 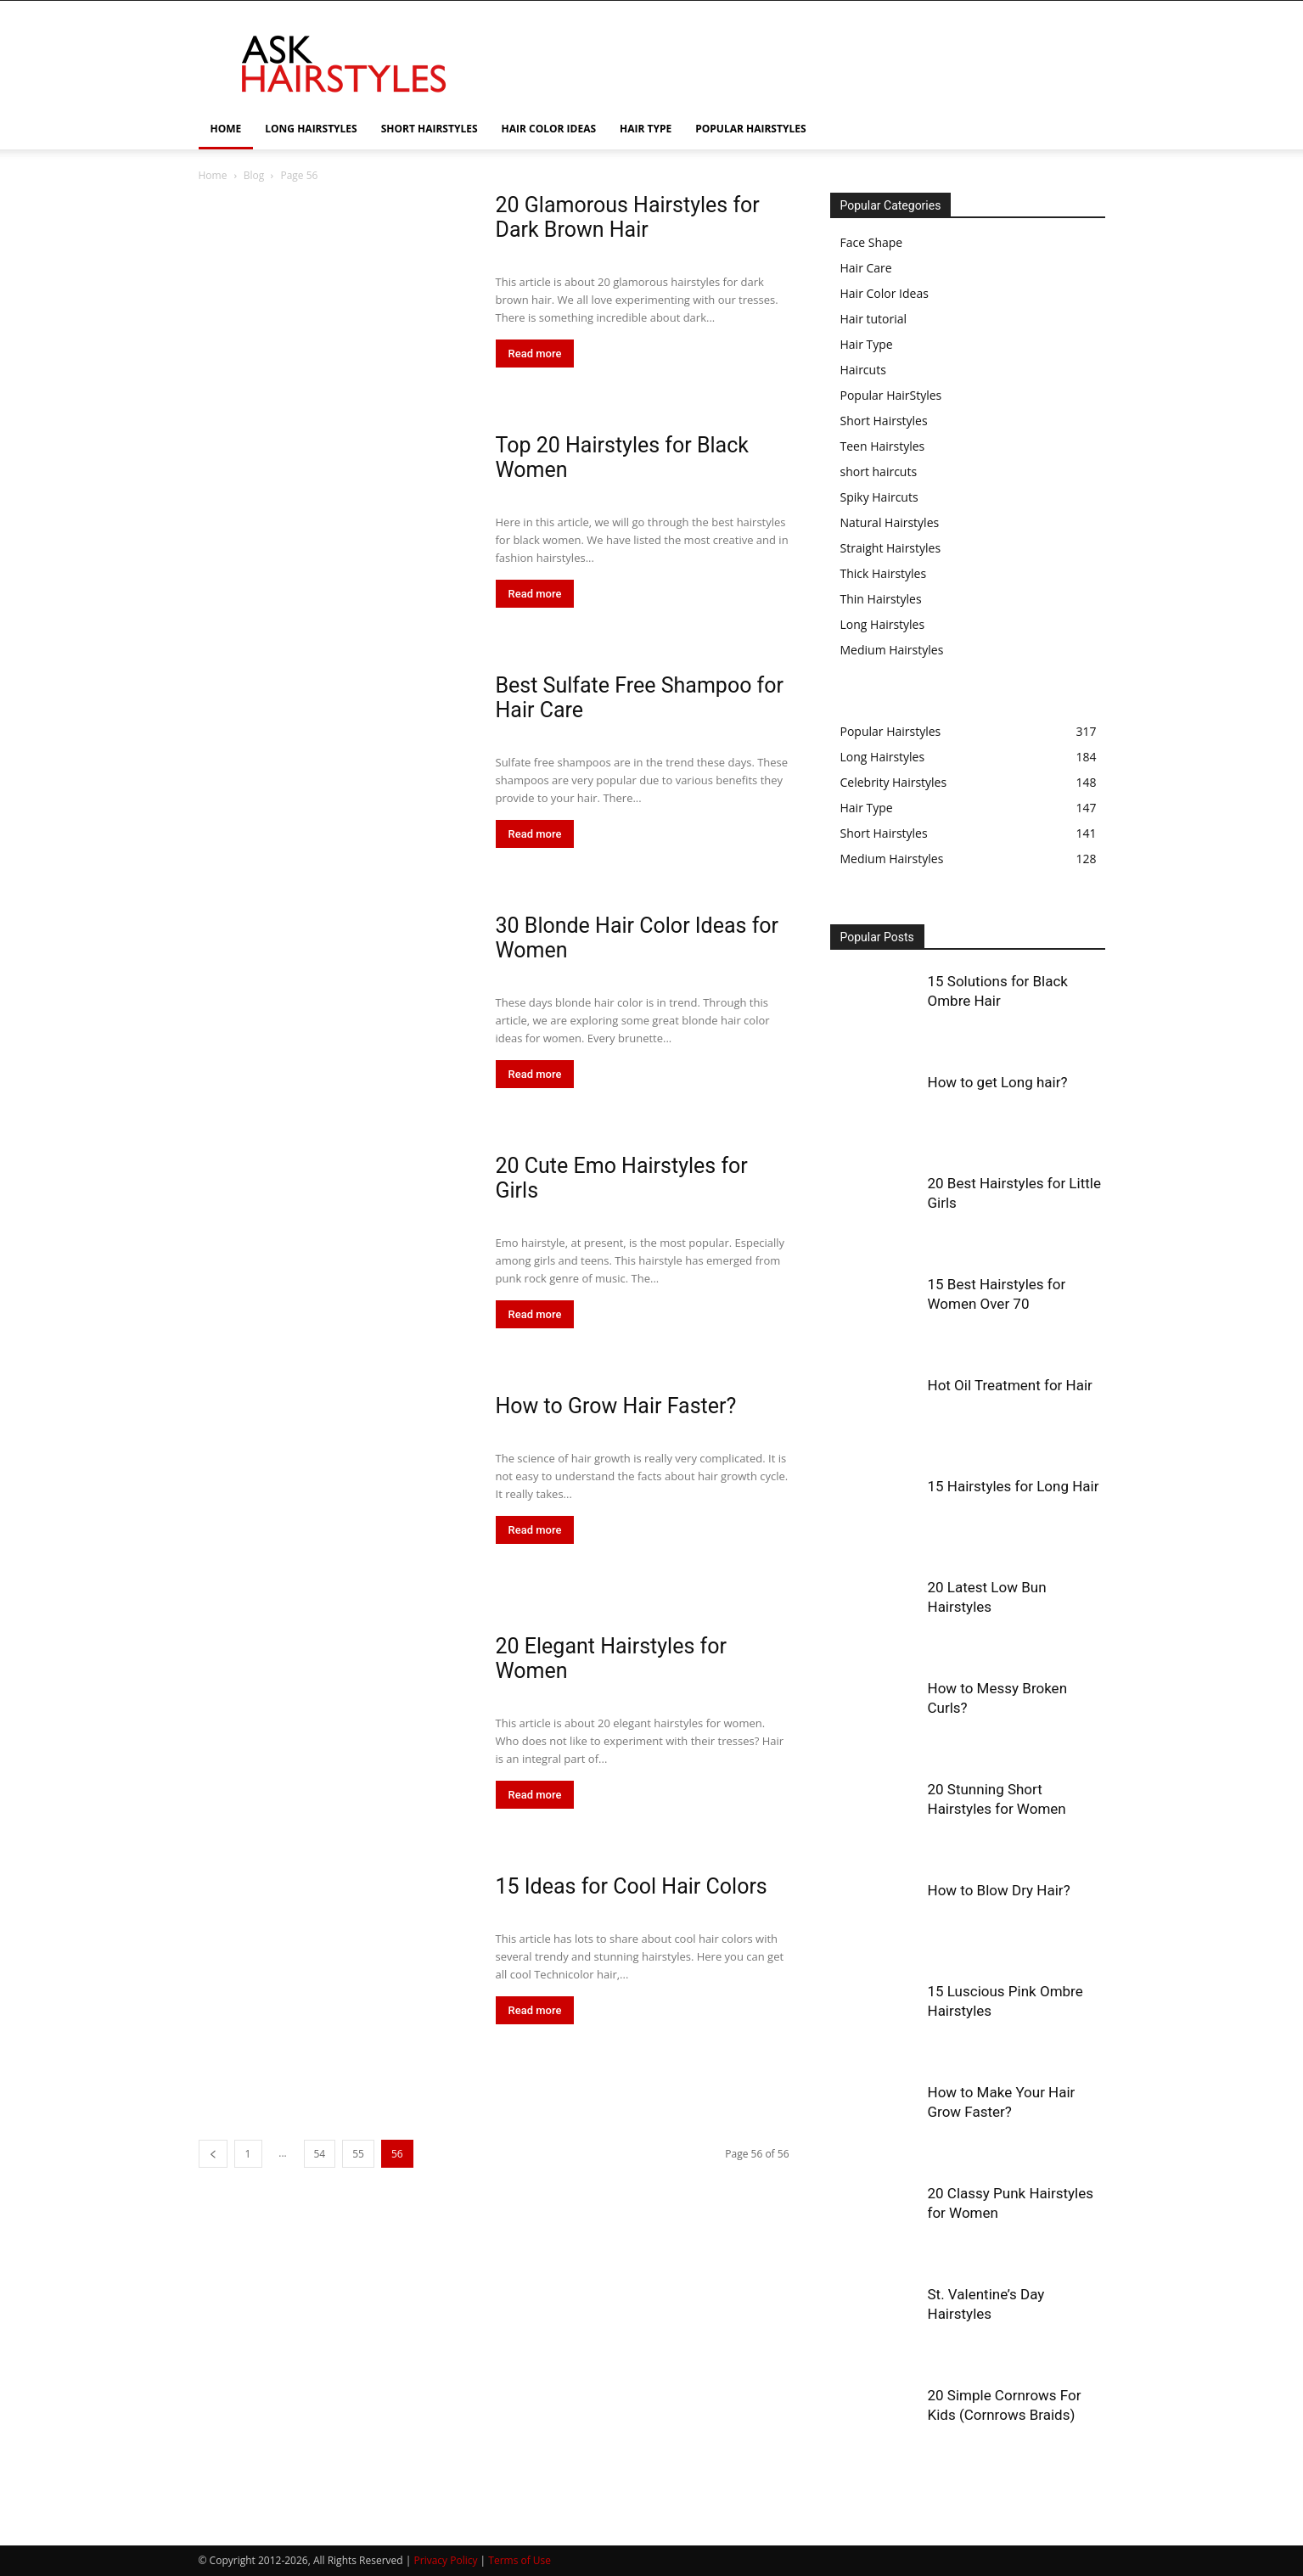 I want to click on POPULAR HAIRSTYLES, so click(x=750, y=128).